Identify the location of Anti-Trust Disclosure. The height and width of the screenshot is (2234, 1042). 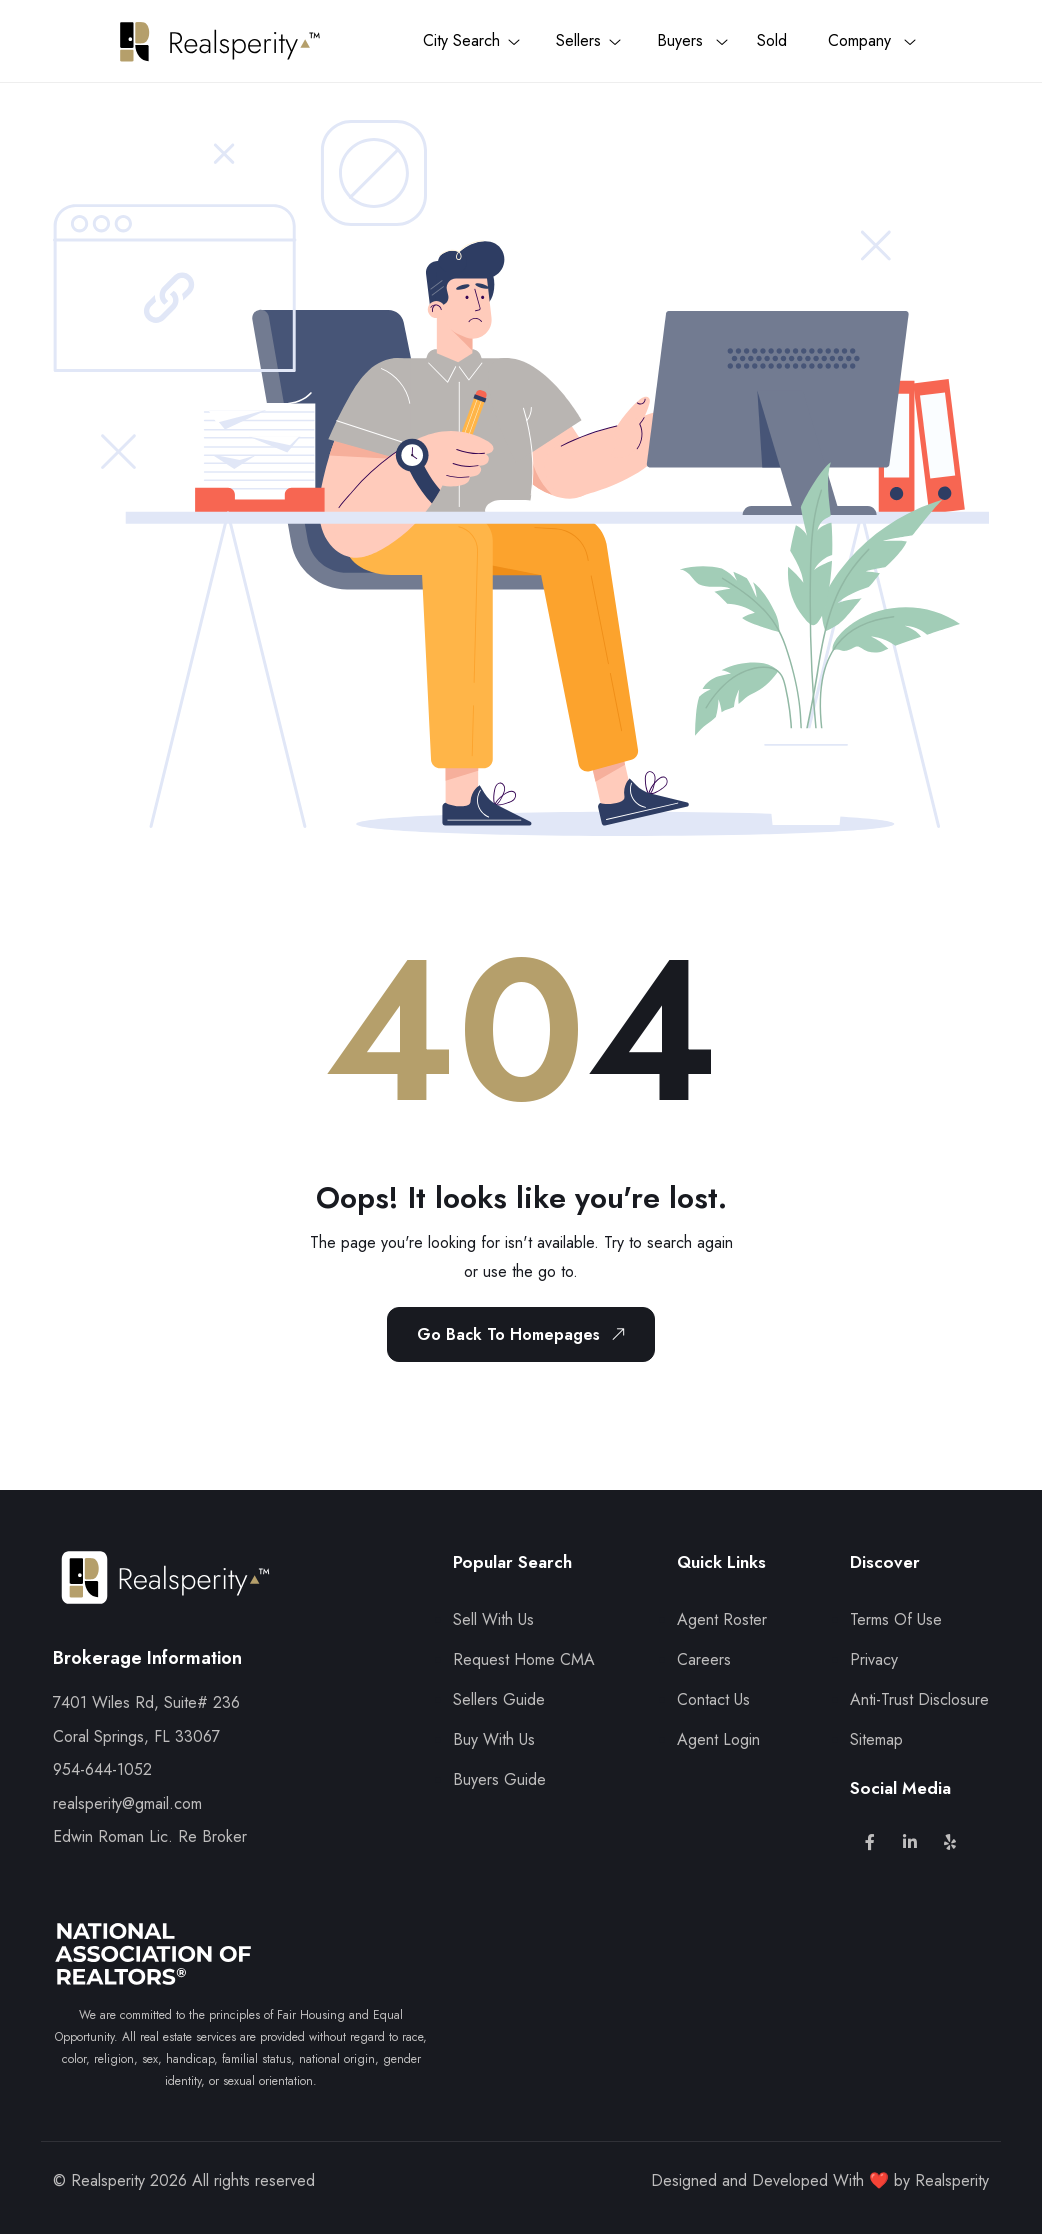
(919, 1699).